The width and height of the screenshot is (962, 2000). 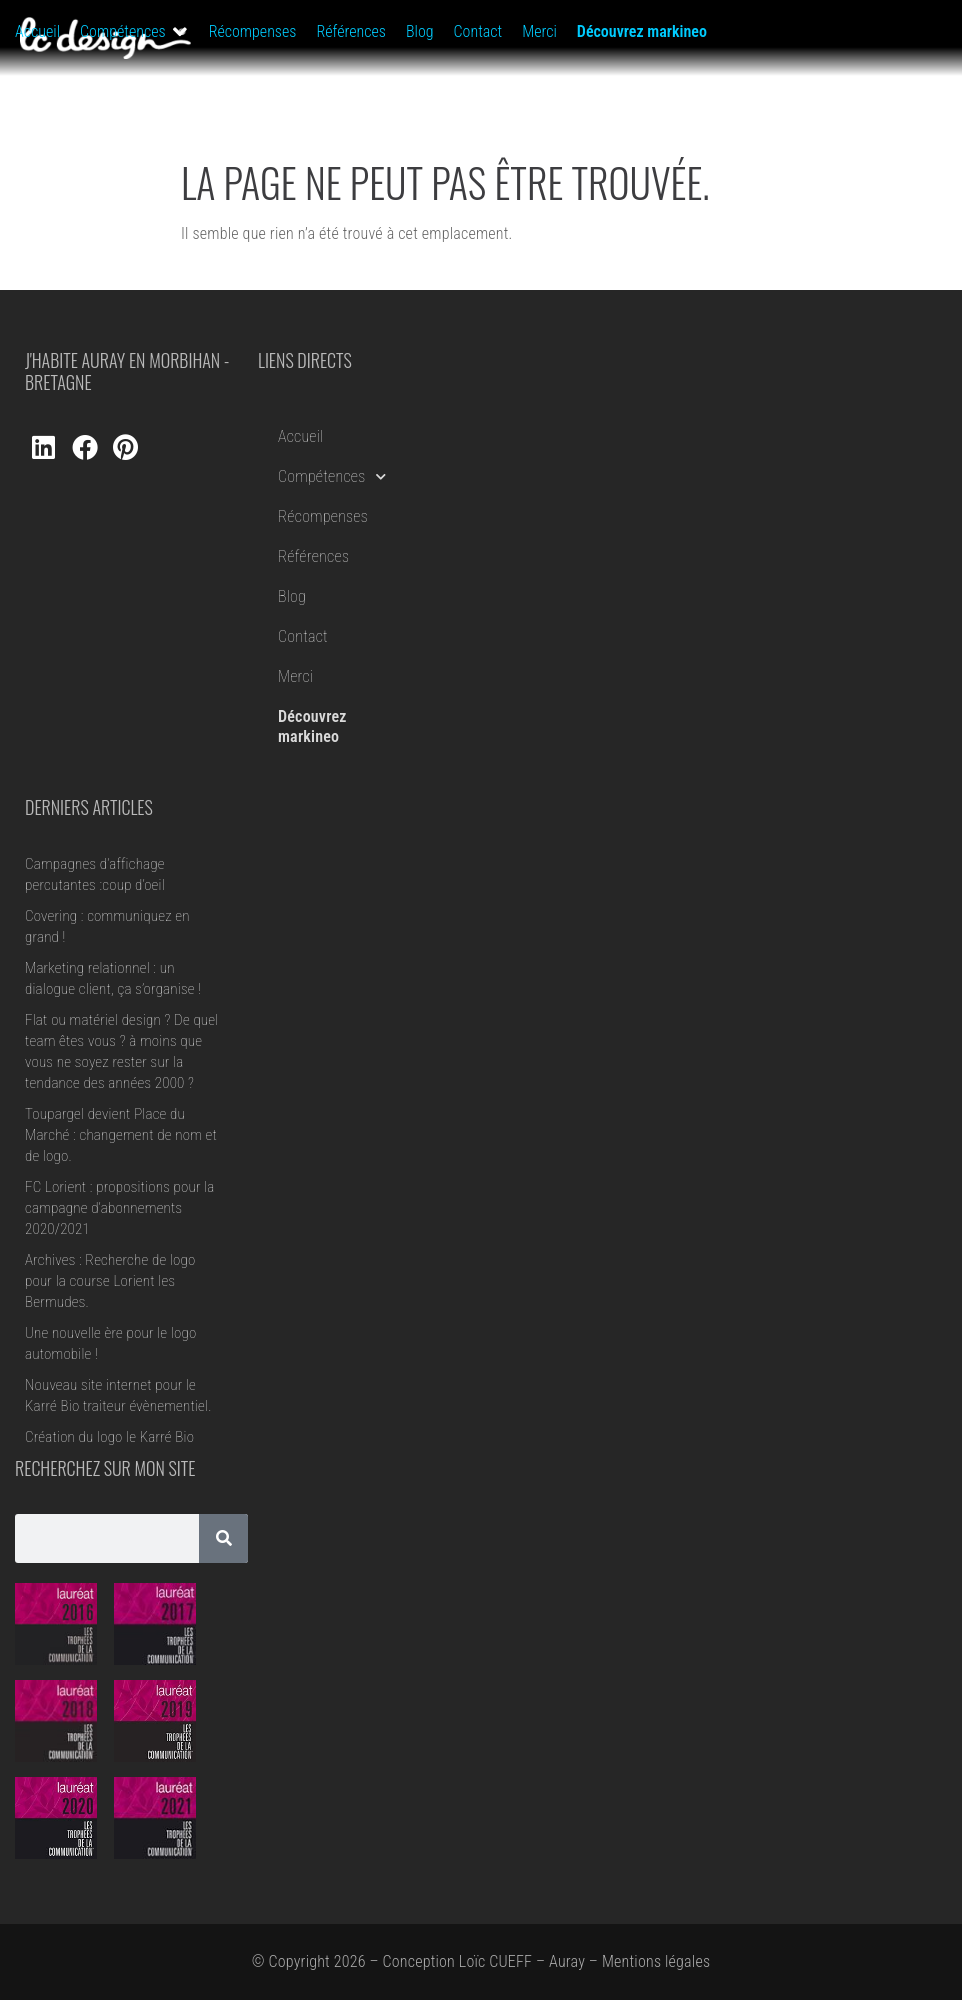 What do you see at coordinates (292, 596) in the screenshot?
I see `Blog` at bounding box center [292, 596].